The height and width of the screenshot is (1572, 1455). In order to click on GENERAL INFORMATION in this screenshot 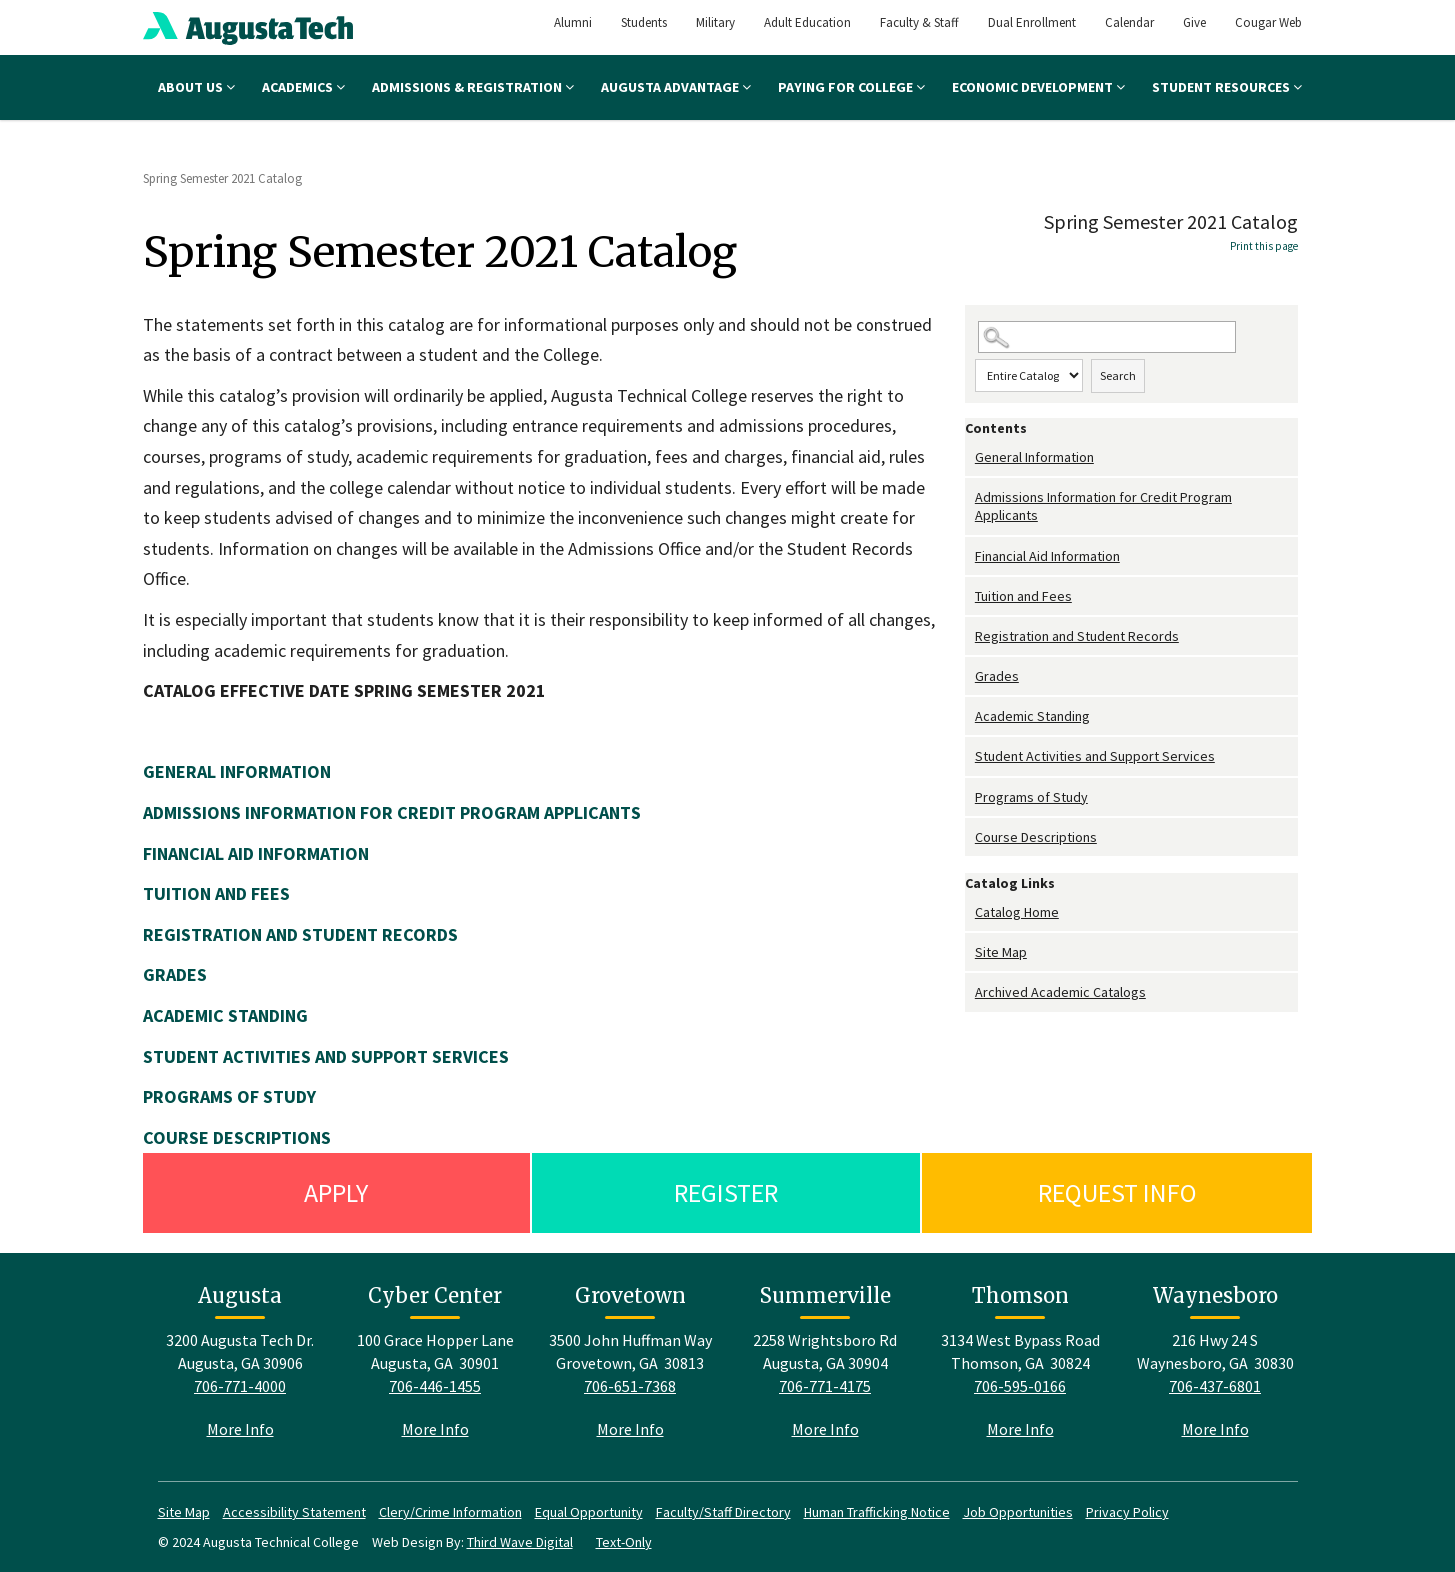, I will do `click(237, 771)`.